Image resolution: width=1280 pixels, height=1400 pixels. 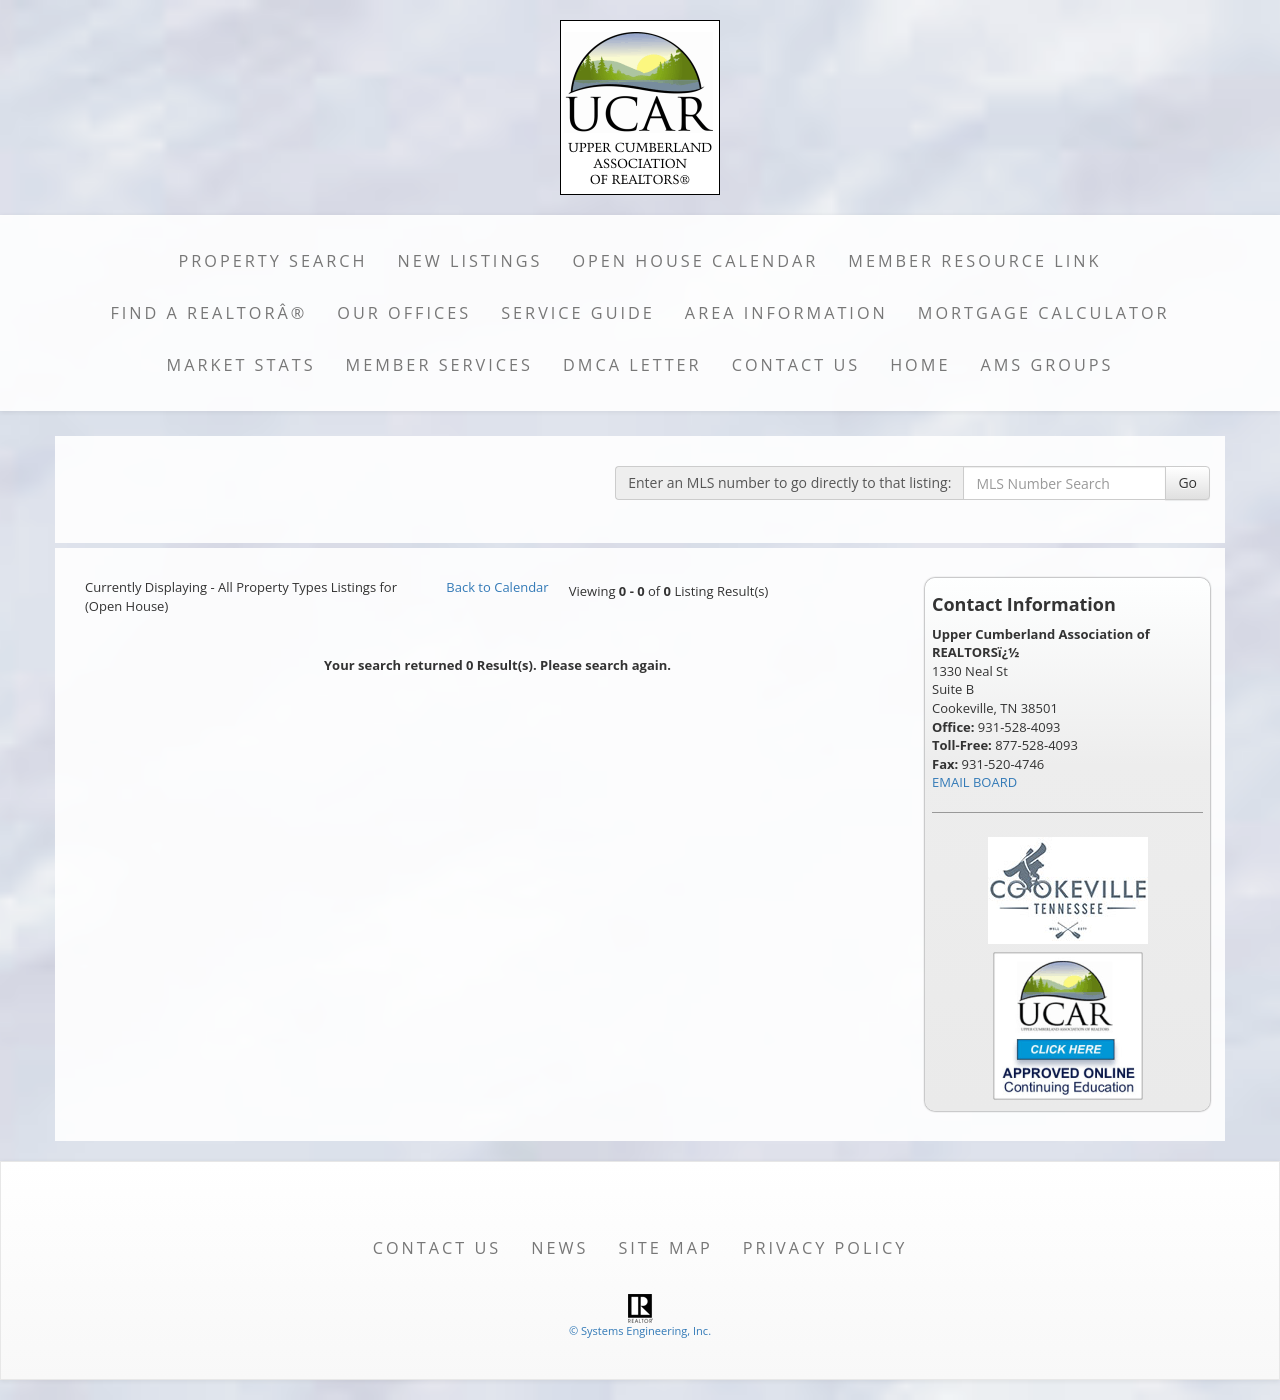 What do you see at coordinates (825, 1248) in the screenshot?
I see `Privacy Policy` at bounding box center [825, 1248].